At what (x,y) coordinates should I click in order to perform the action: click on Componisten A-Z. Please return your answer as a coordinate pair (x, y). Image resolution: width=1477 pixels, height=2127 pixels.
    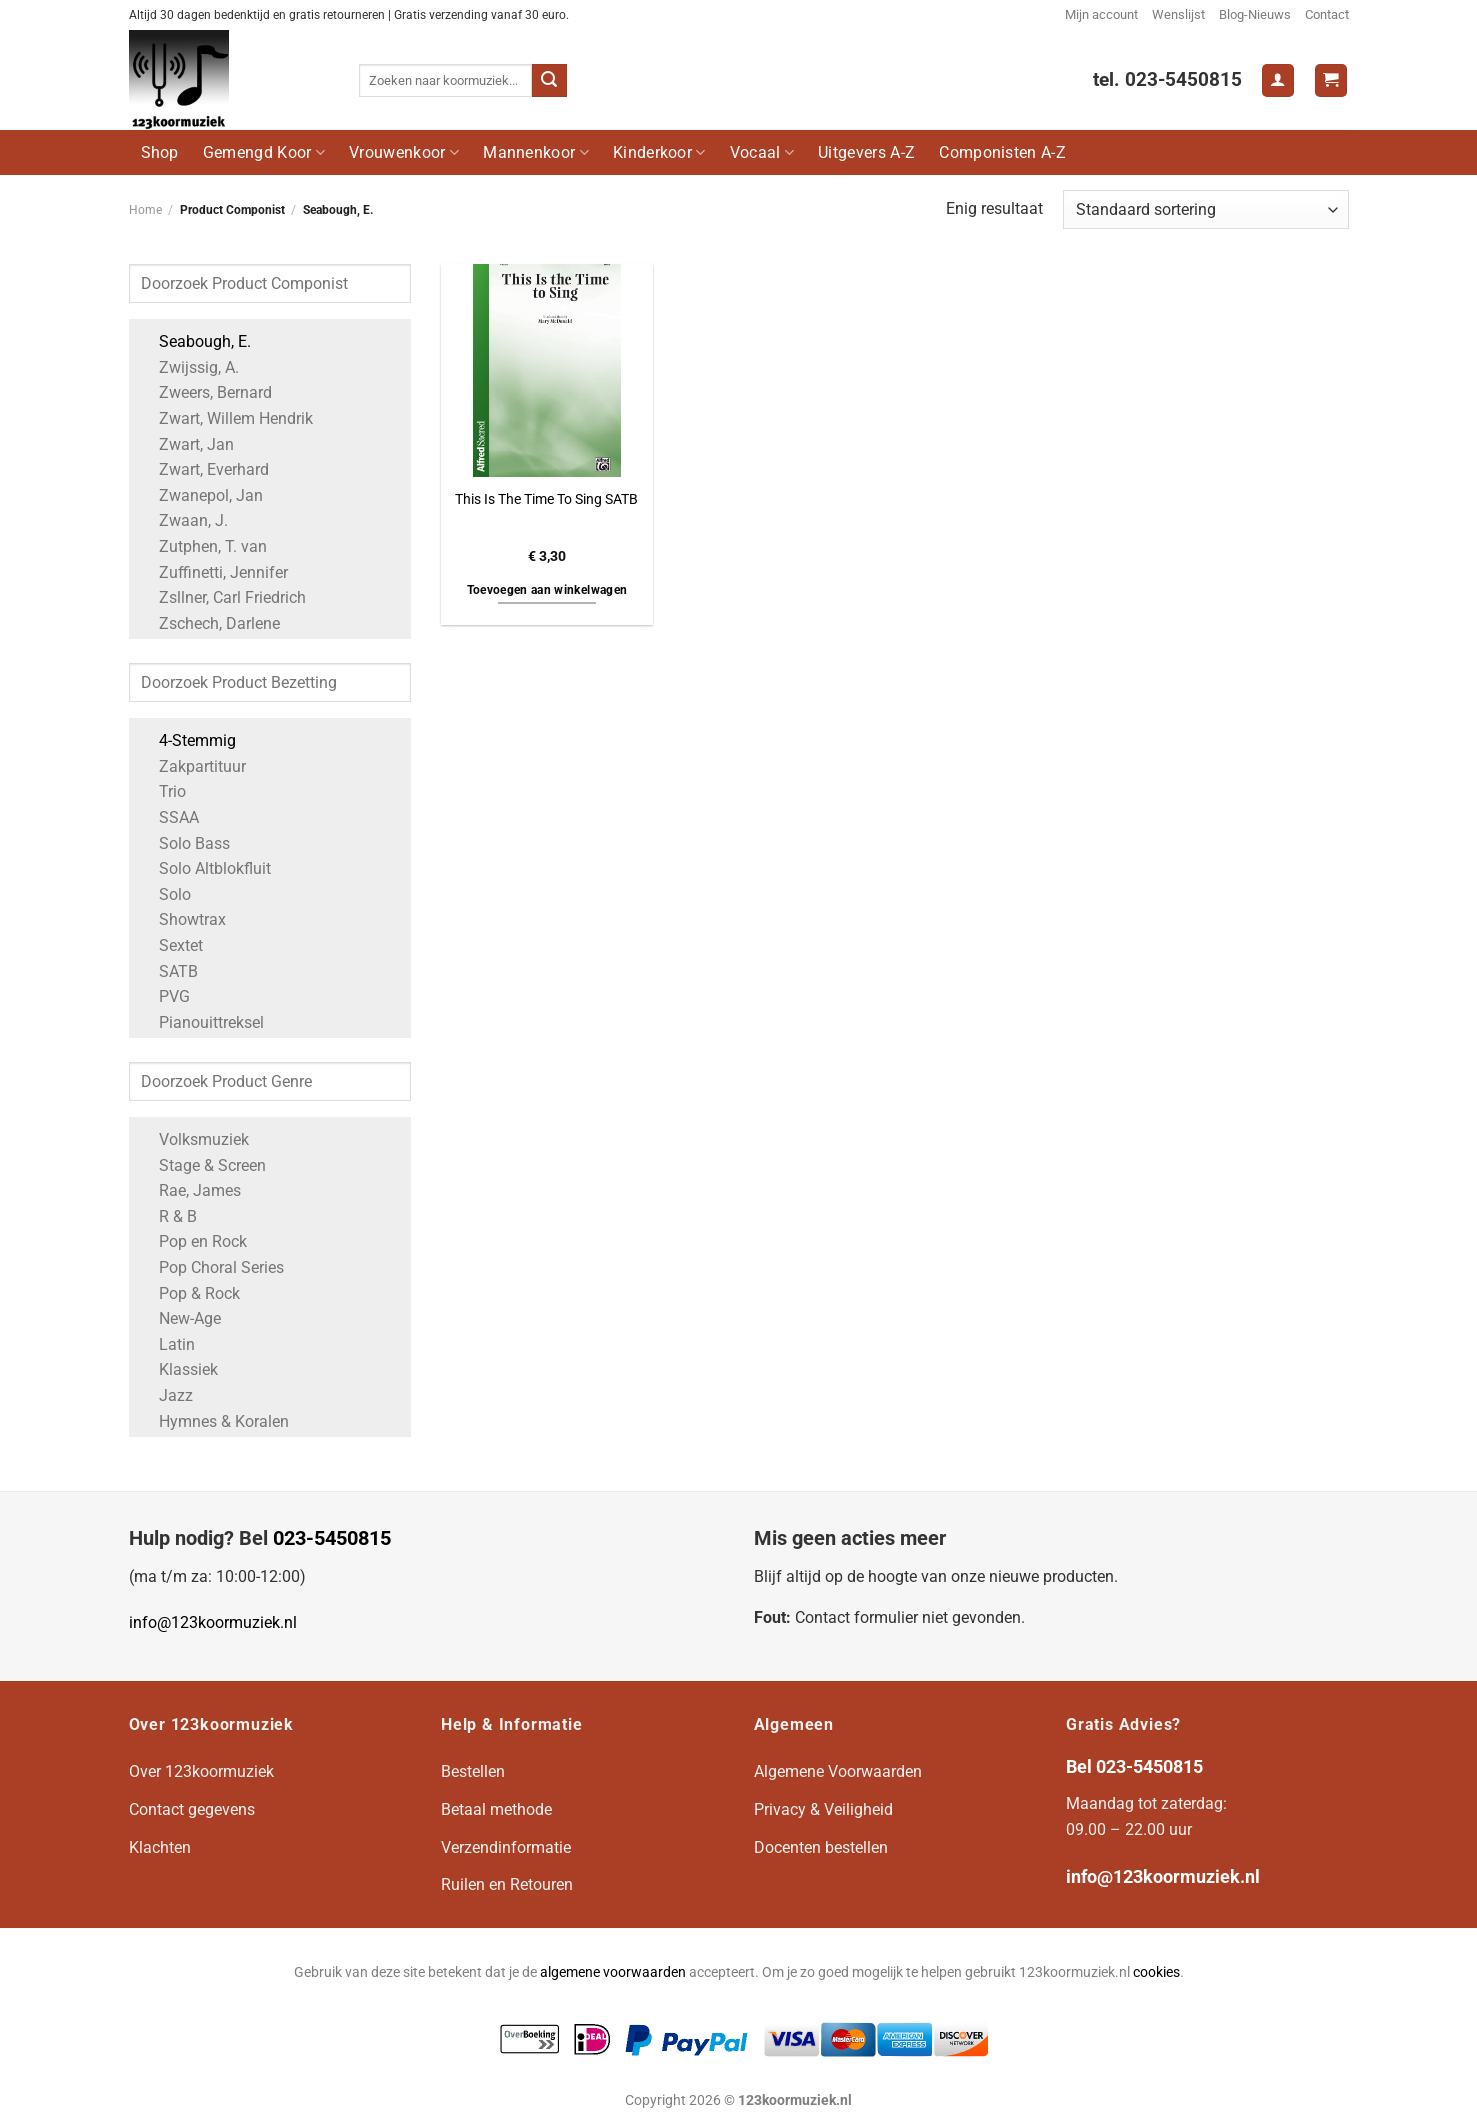
    Looking at the image, I should click on (1002, 152).